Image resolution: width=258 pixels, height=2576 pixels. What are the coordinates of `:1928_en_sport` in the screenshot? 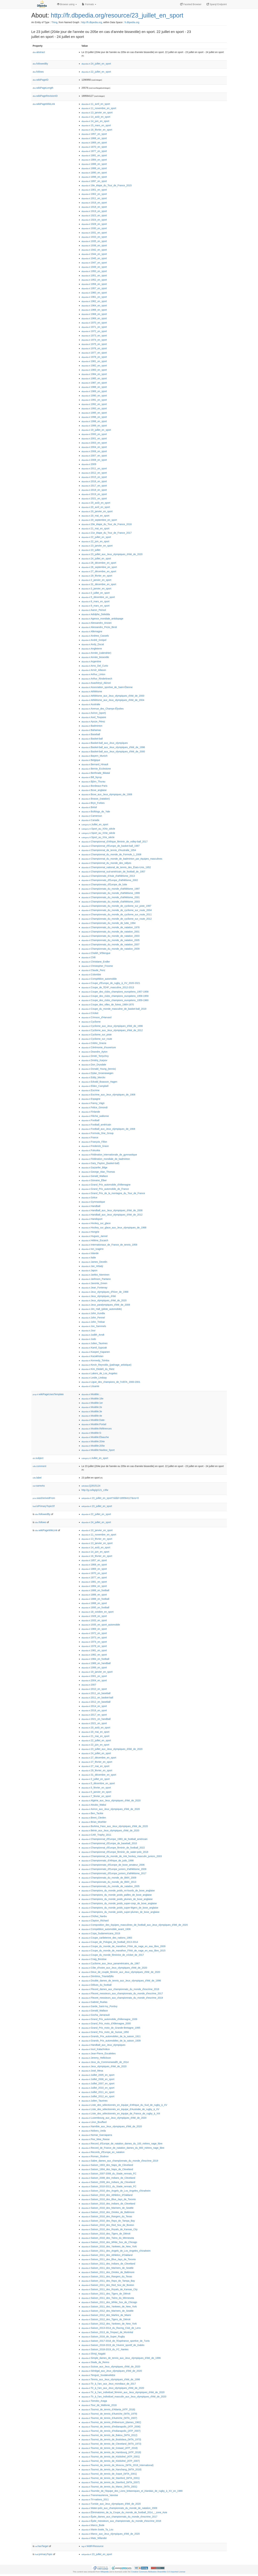 It's located at (94, 224).